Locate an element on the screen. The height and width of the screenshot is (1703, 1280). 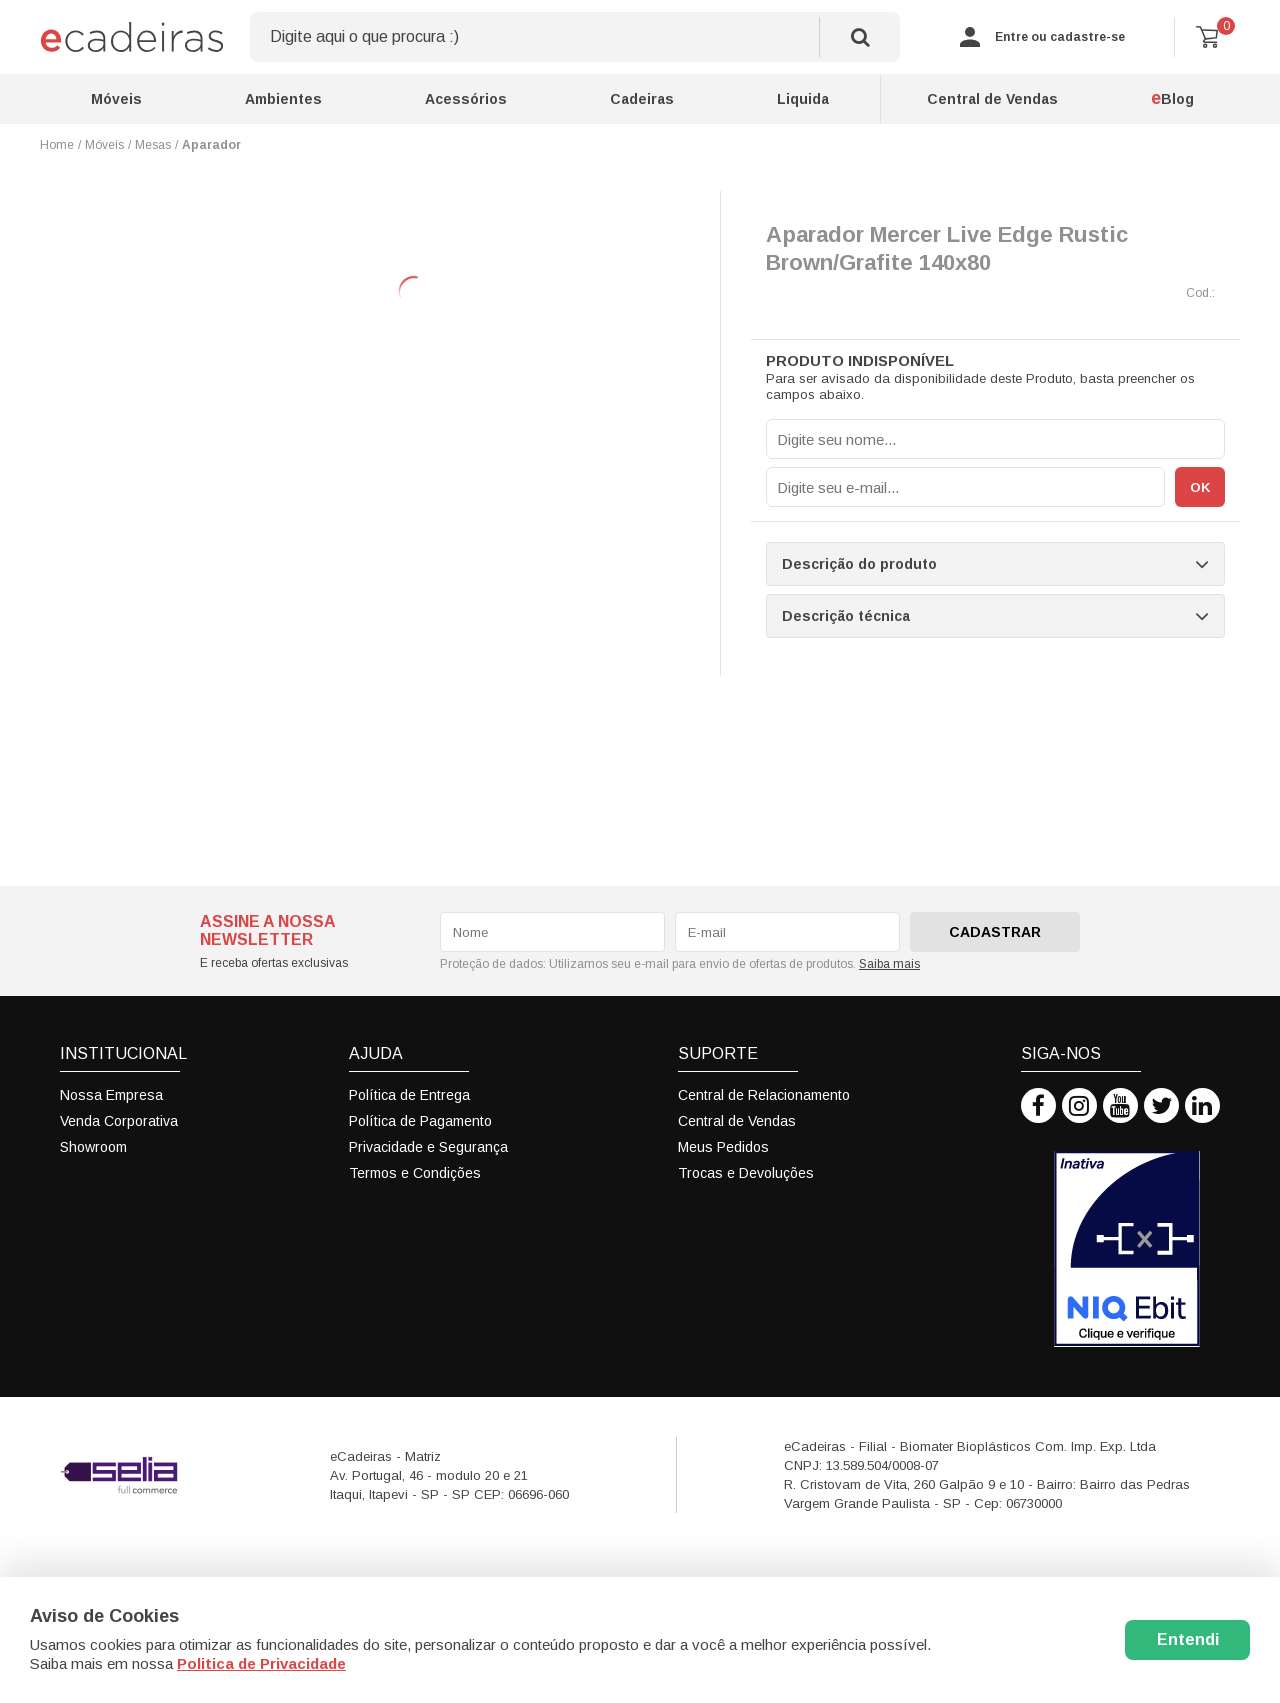
Privacidade e Segurança is located at coordinates (428, 1147).